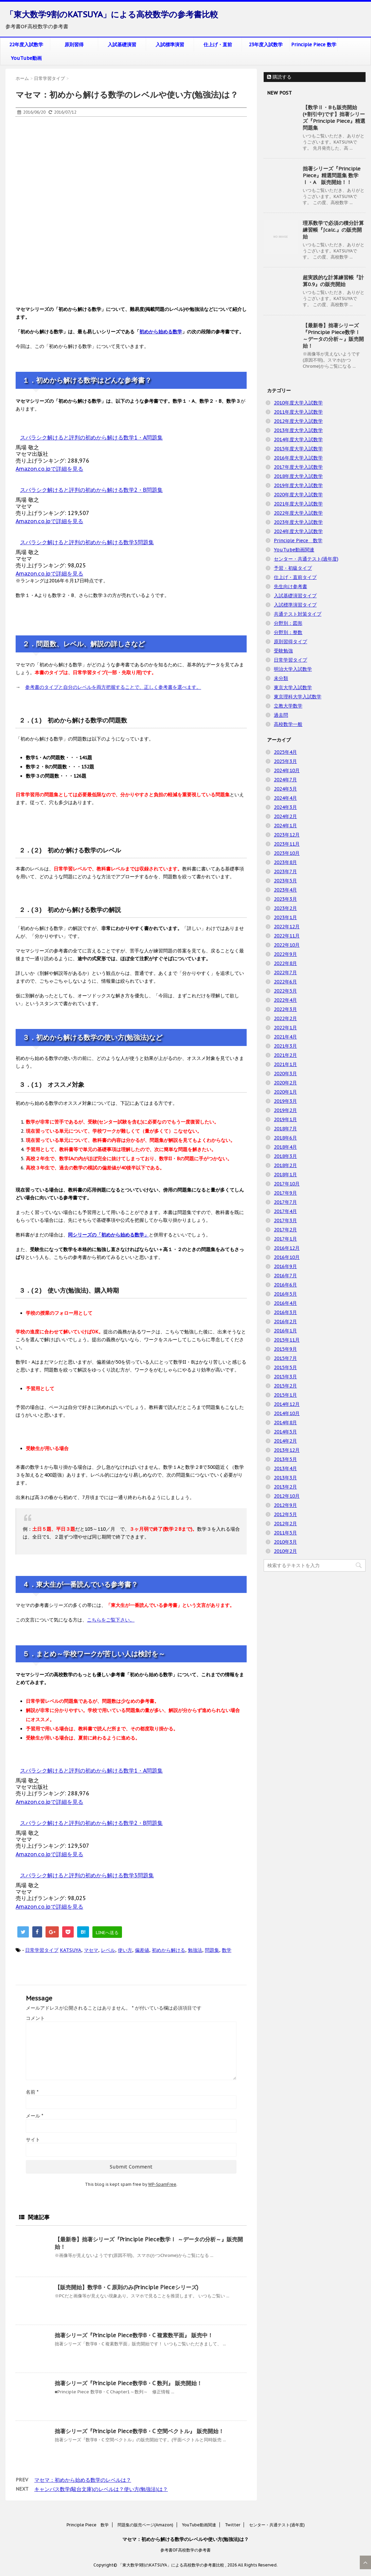 Image resolution: width=371 pixels, height=2576 pixels. Describe the element at coordinates (295, 596) in the screenshot. I see `入試基礎演習タイプ` at that location.